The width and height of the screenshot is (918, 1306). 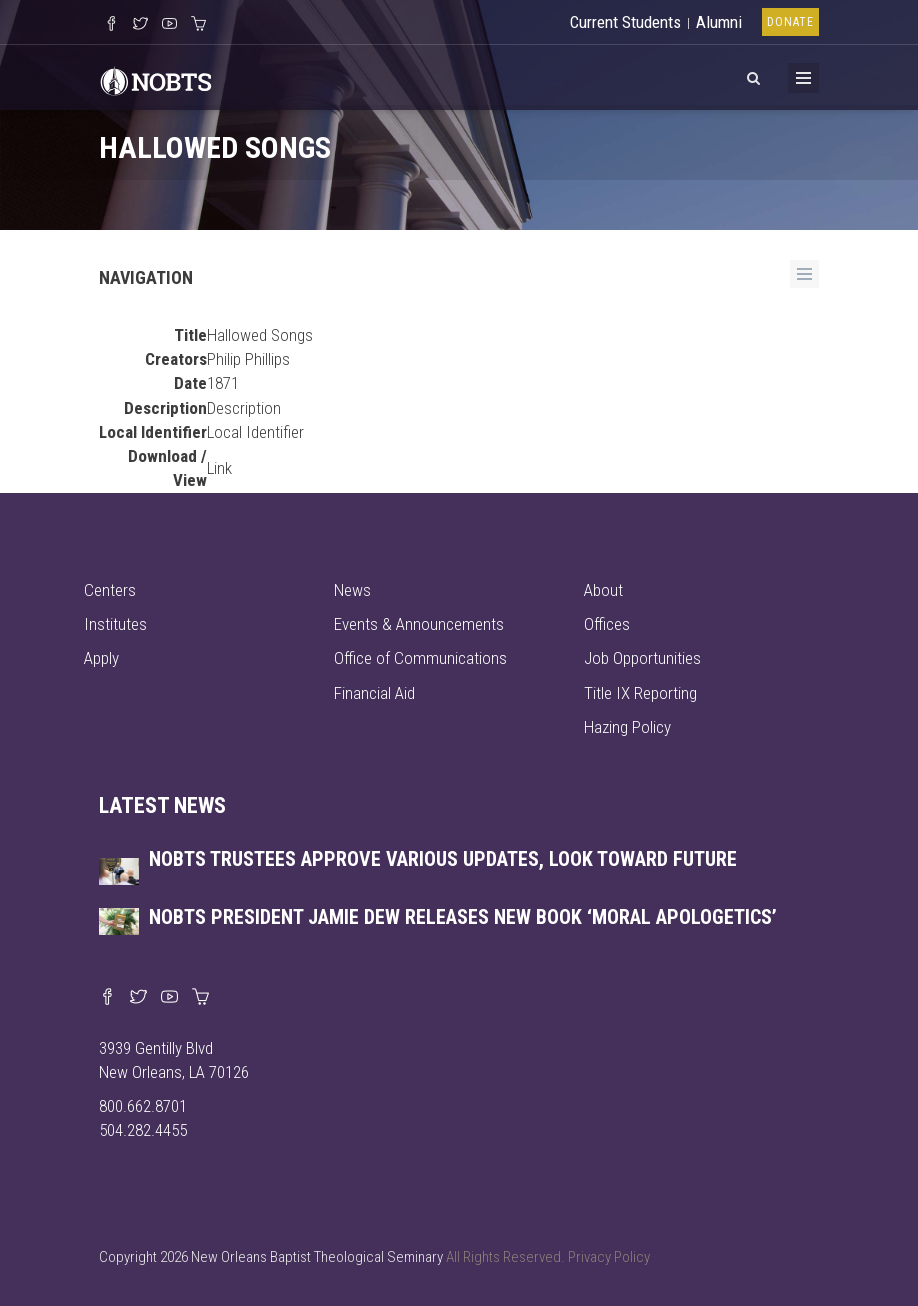 I want to click on Events & Announcements, so click(x=419, y=624).